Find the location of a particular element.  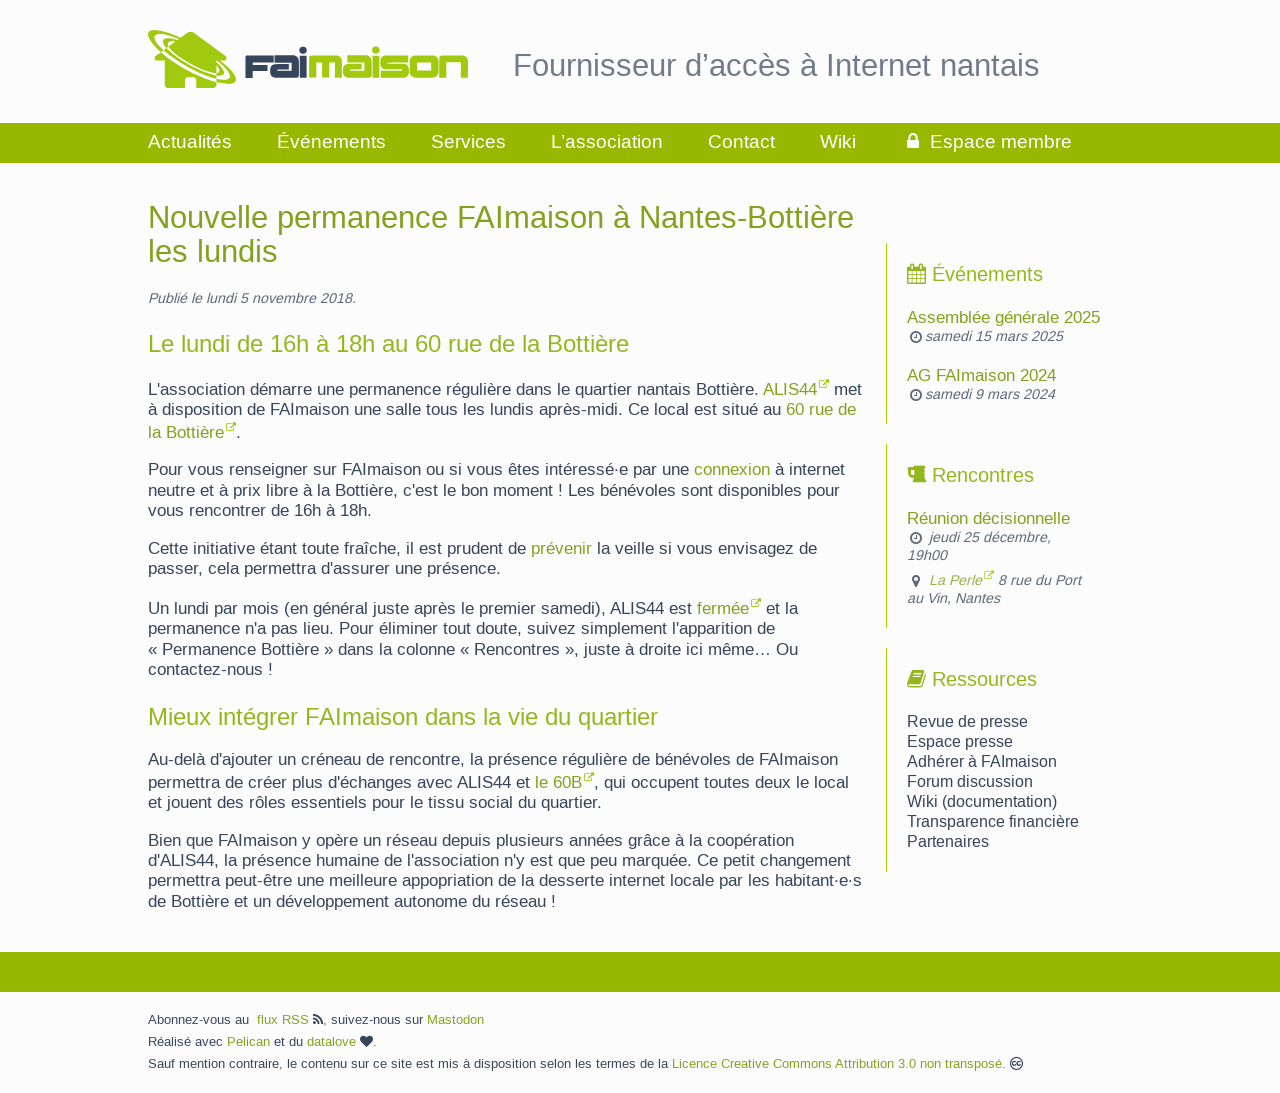

Wiki is located at coordinates (838, 142).